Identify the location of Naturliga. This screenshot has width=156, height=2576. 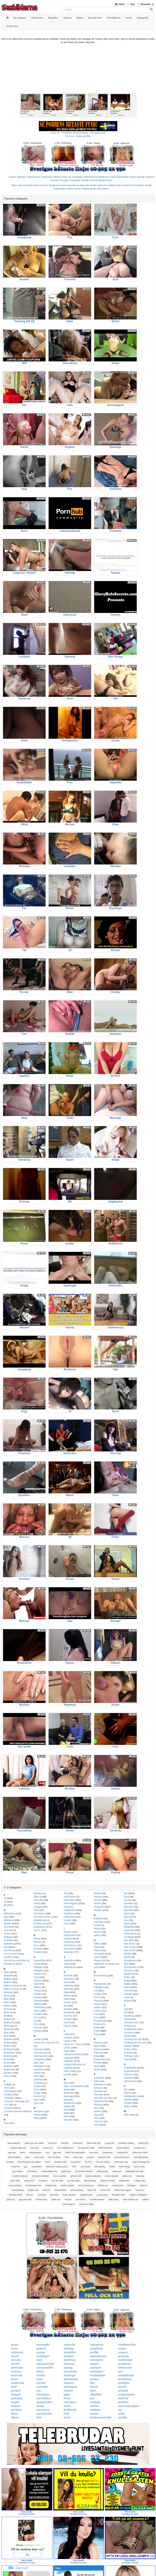
(98, 1921).